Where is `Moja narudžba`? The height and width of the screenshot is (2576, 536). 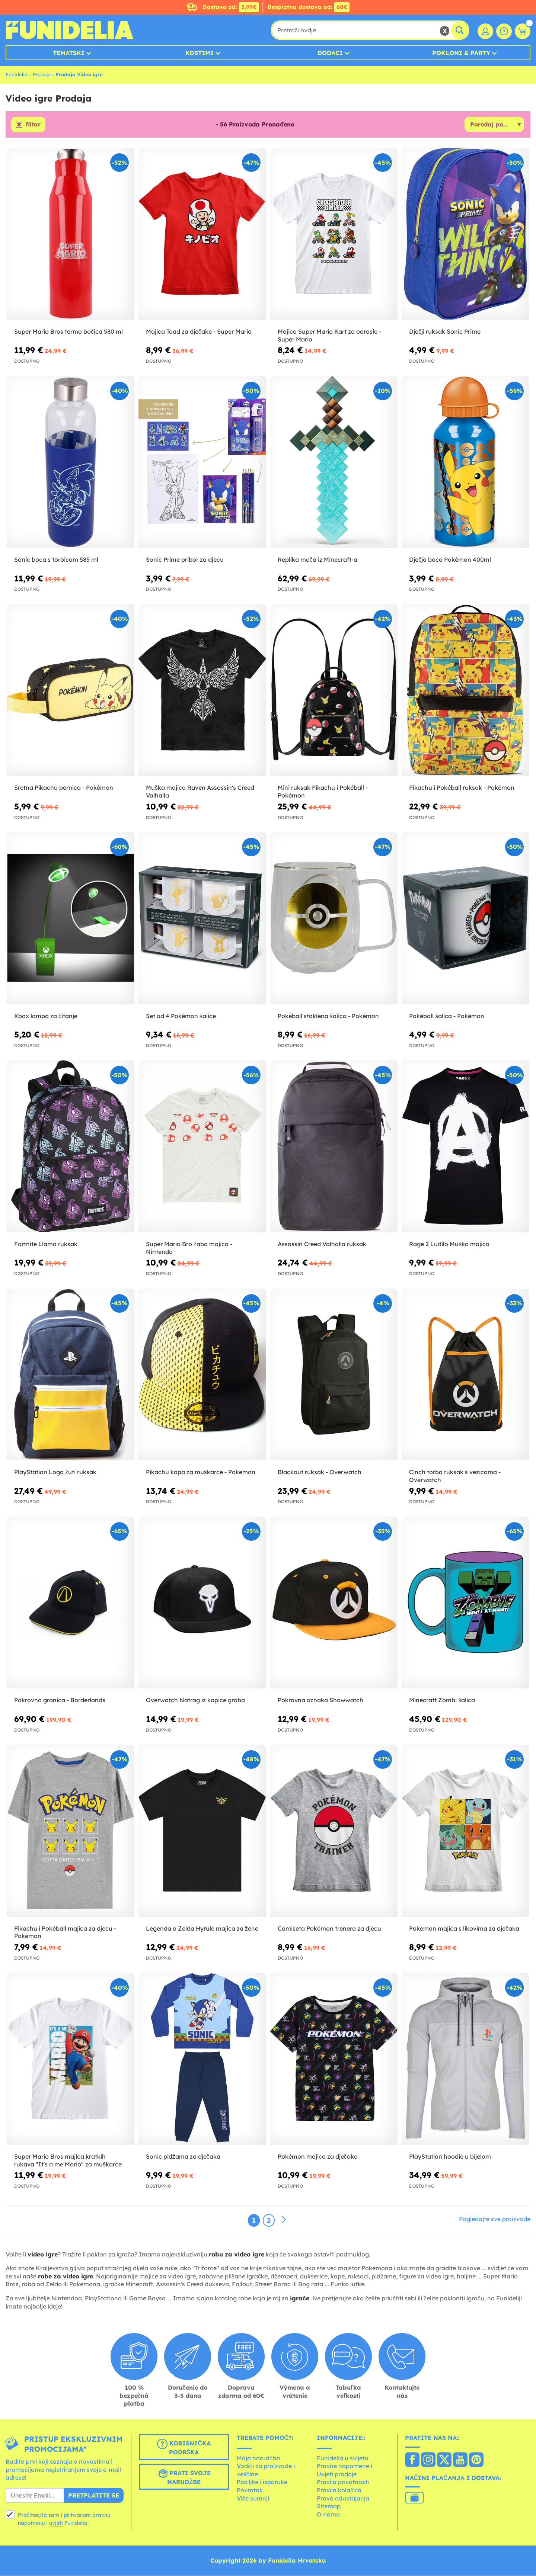 Moja narudžba is located at coordinates (258, 2458).